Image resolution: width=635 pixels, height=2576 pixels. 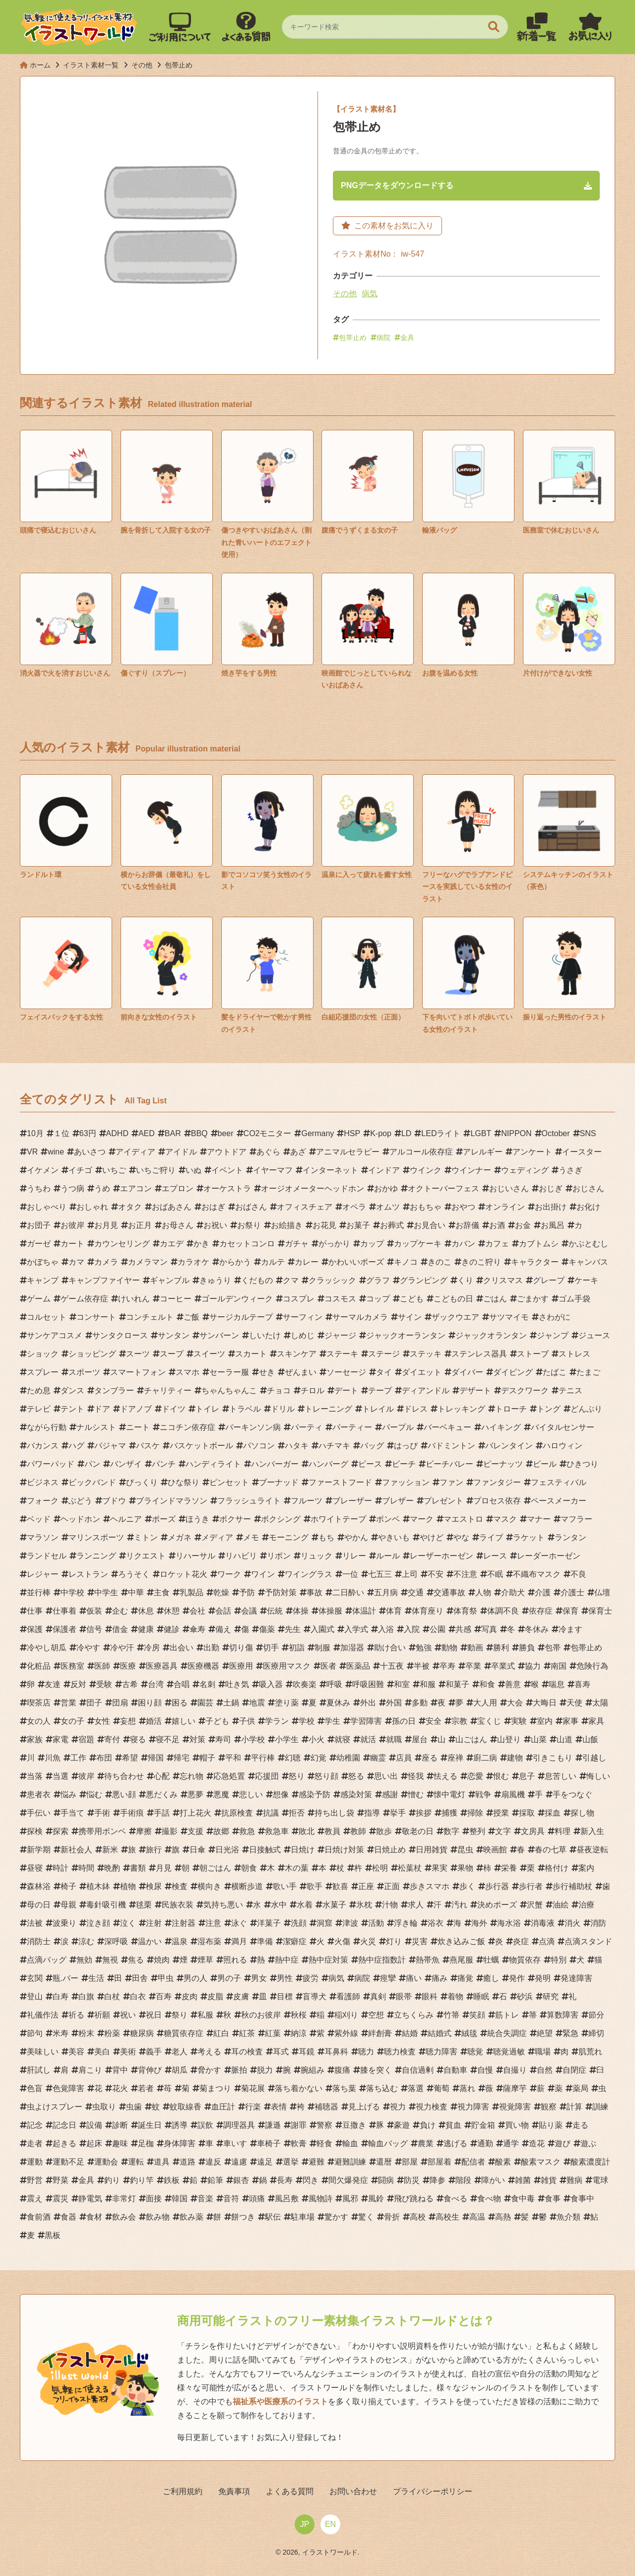 I want to click on 算数障害, so click(x=562, y=2017).